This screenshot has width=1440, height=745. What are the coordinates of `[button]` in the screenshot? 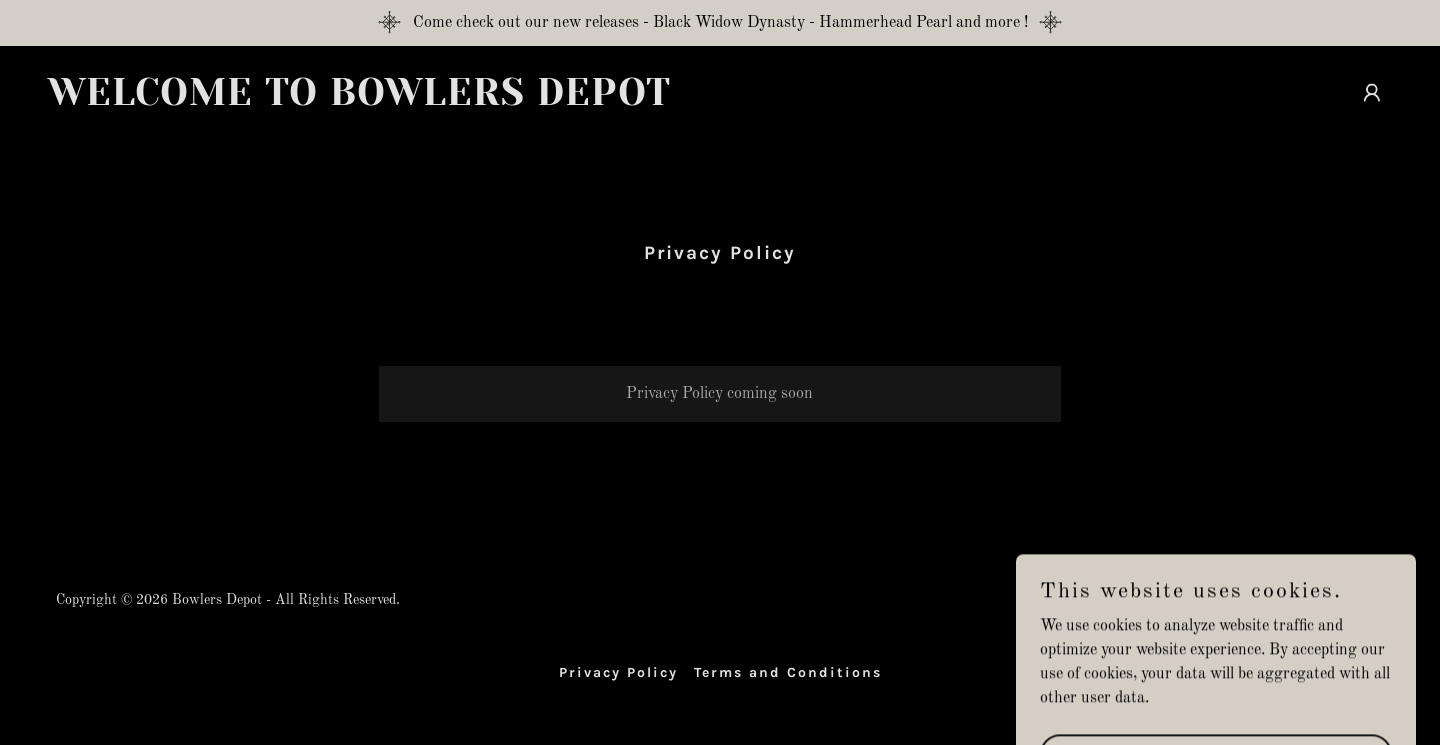 It's located at (1372, 93).